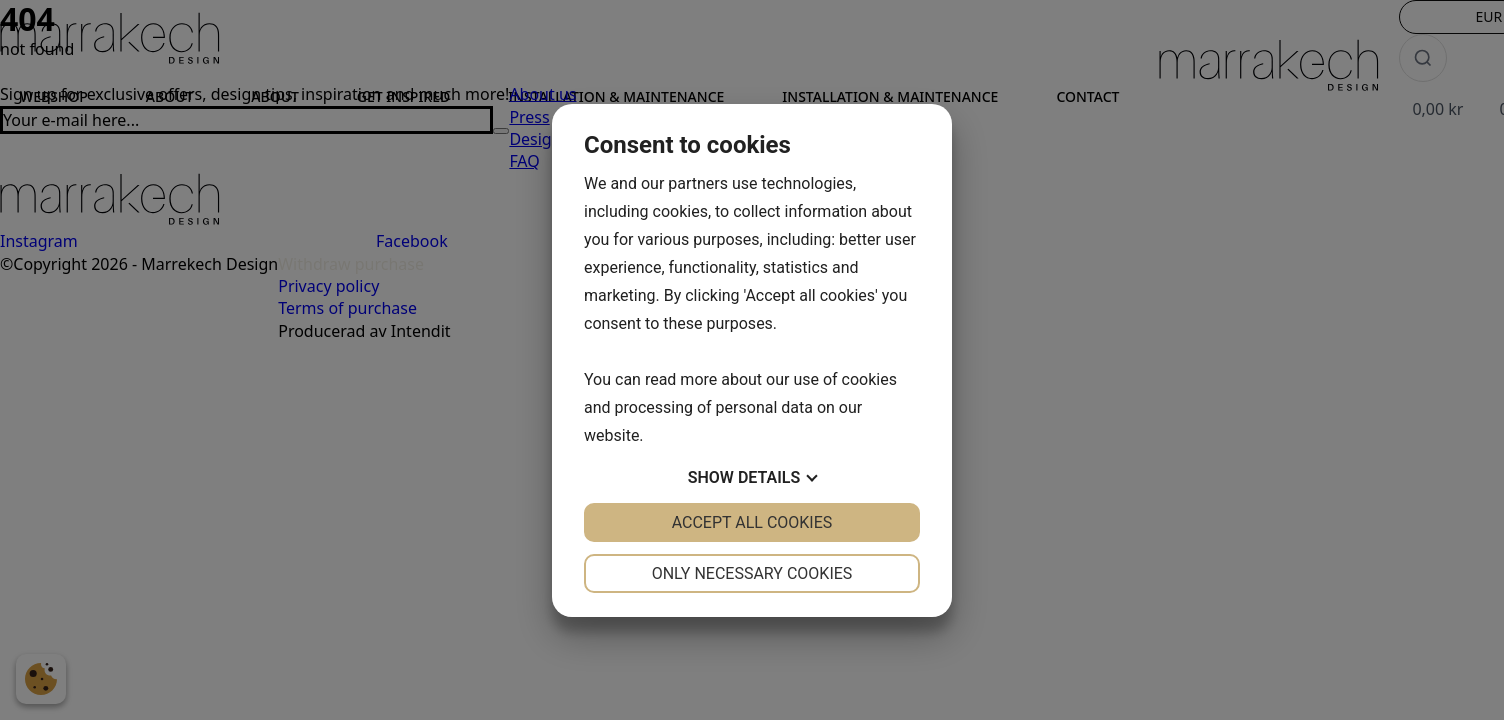  Describe the element at coordinates (752, 573) in the screenshot. I see `Only necessary cookies` at that location.